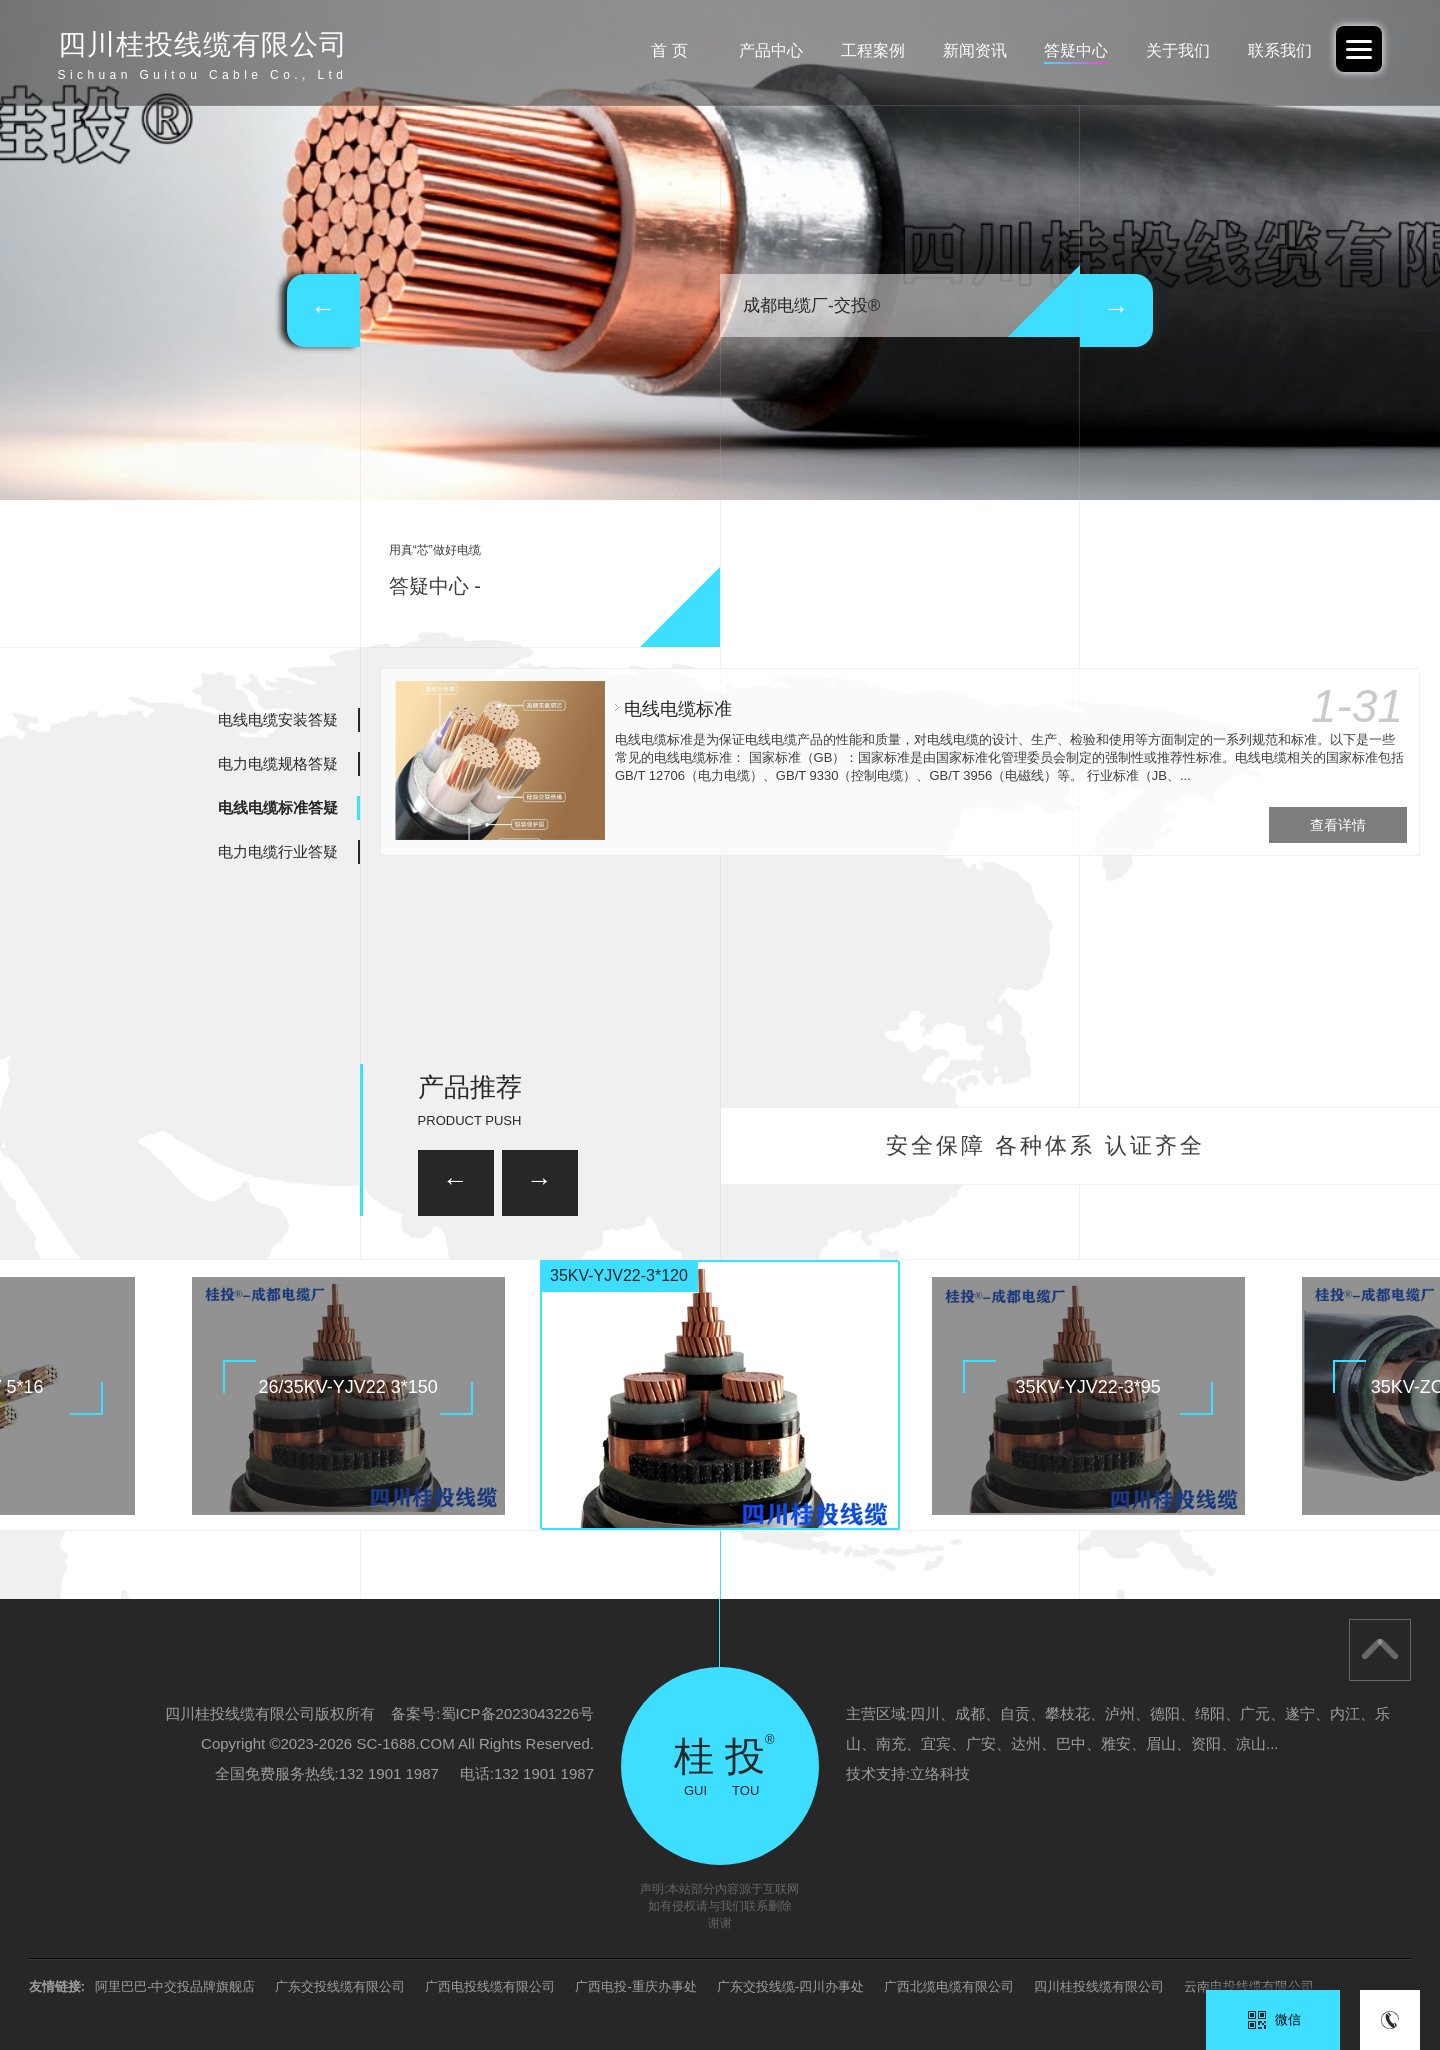 This screenshot has width=1440, height=2050. What do you see at coordinates (1076, 50) in the screenshot?
I see `答疑中心` at bounding box center [1076, 50].